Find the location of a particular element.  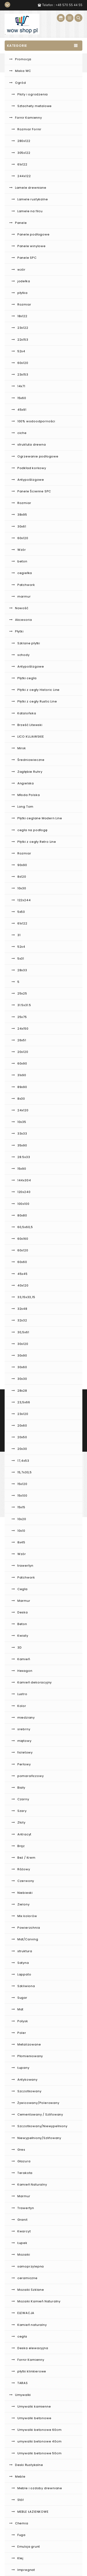

Perłowy is located at coordinates (24, 1764).